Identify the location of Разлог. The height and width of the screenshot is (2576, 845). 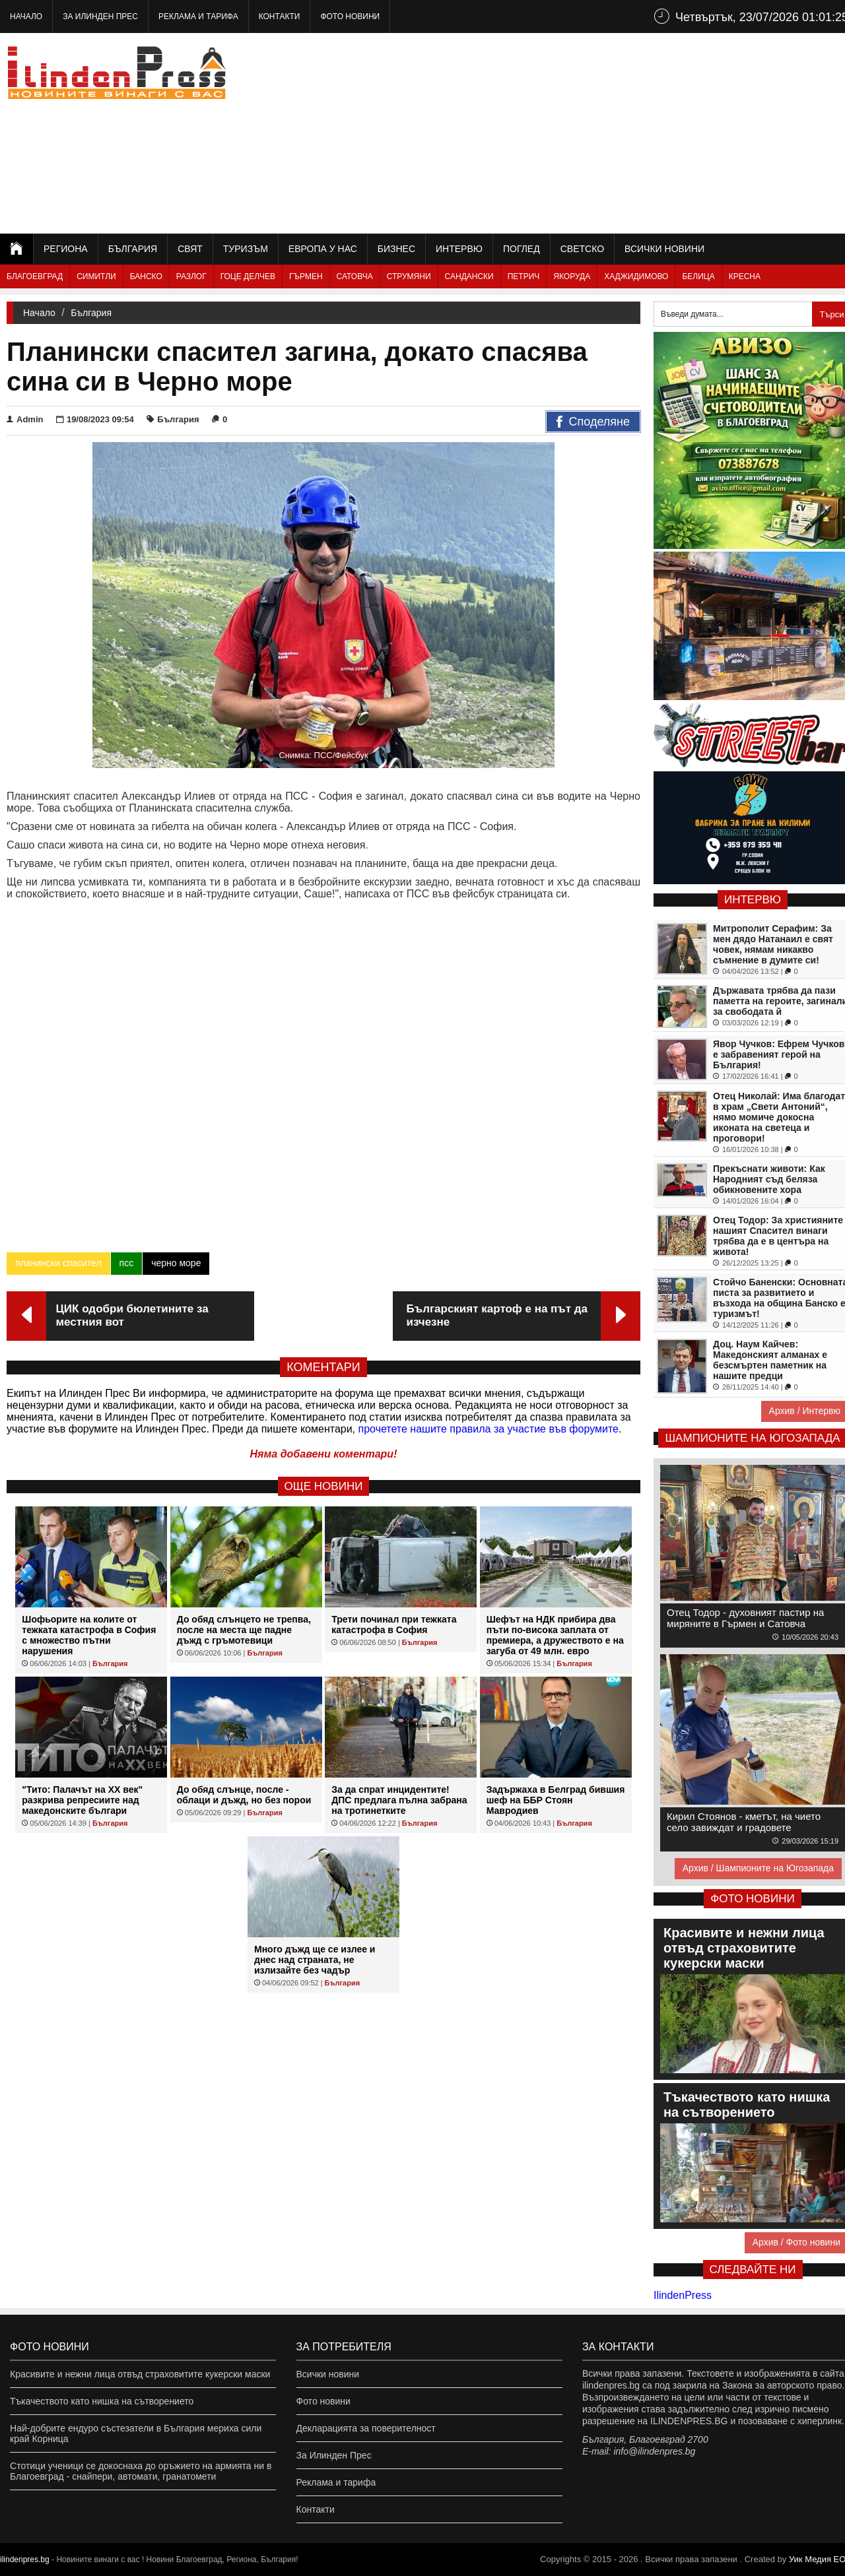
(191, 276).